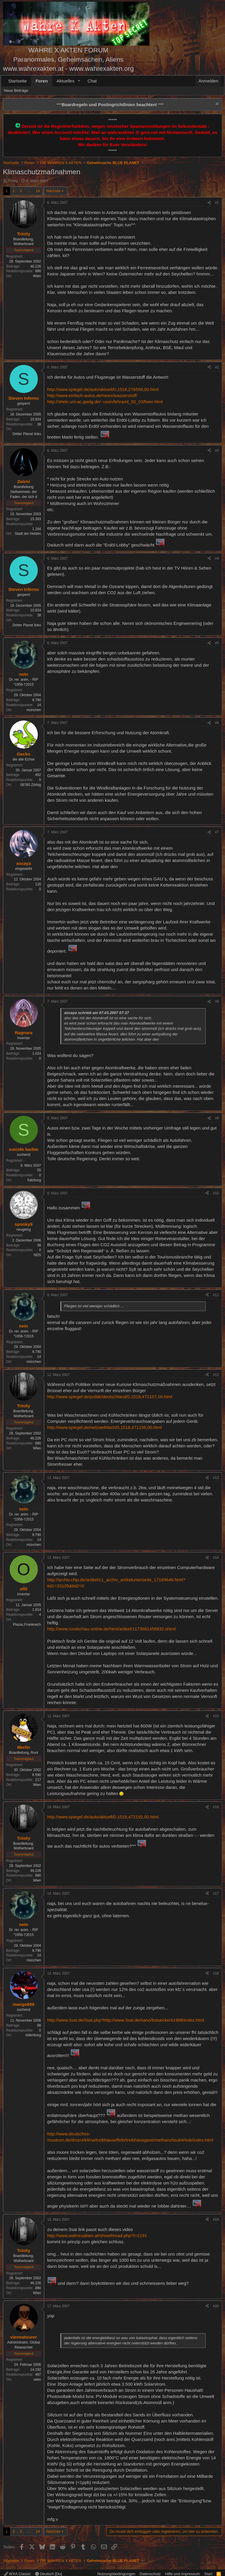 The width and height of the screenshot is (225, 2576). Describe the element at coordinates (41, 80) in the screenshot. I see `Foren` at that location.